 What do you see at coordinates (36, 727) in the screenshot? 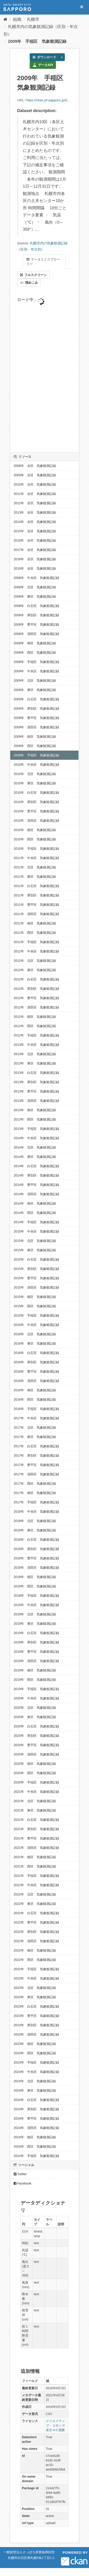
I see `2009年 清田区 気象観測記録` at bounding box center [36, 727].